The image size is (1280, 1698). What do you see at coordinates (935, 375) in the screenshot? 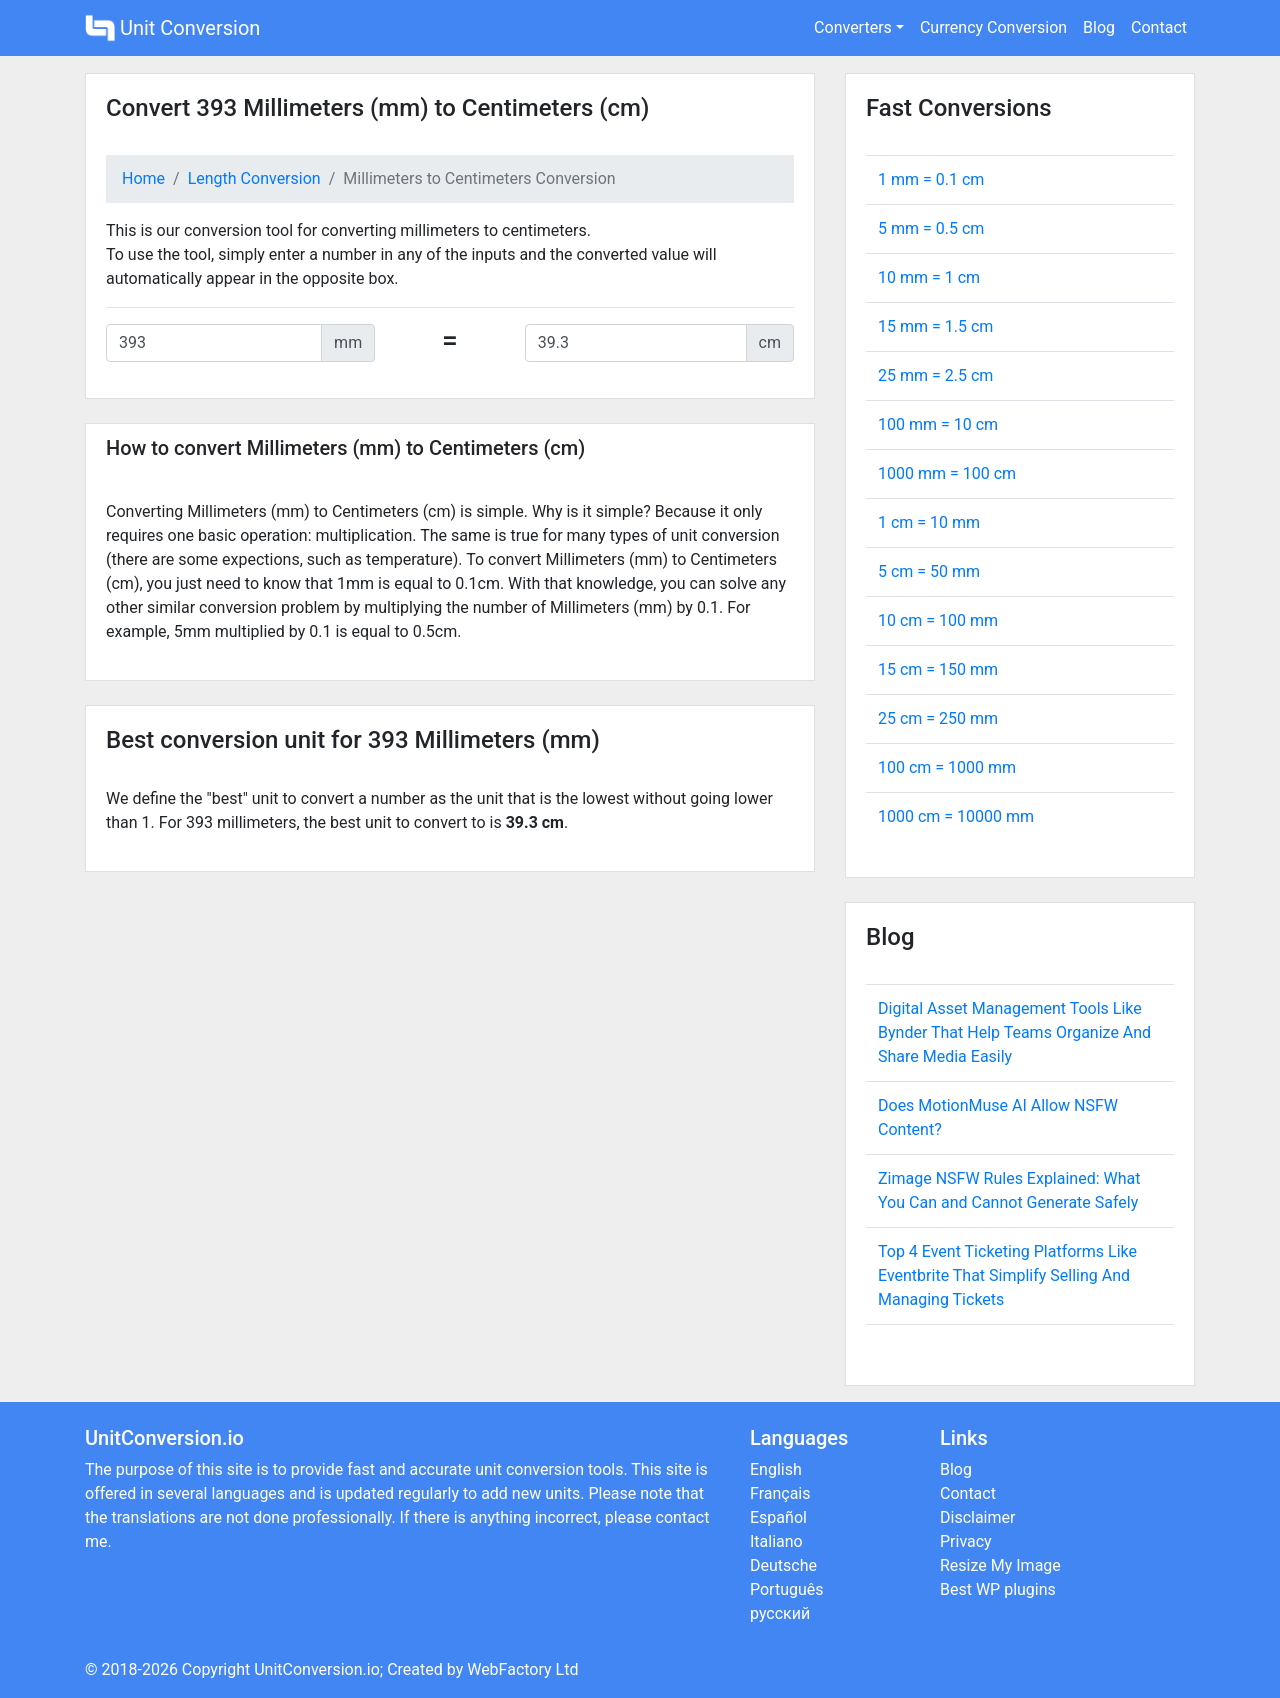
I see `25 mm = cm` at bounding box center [935, 375].